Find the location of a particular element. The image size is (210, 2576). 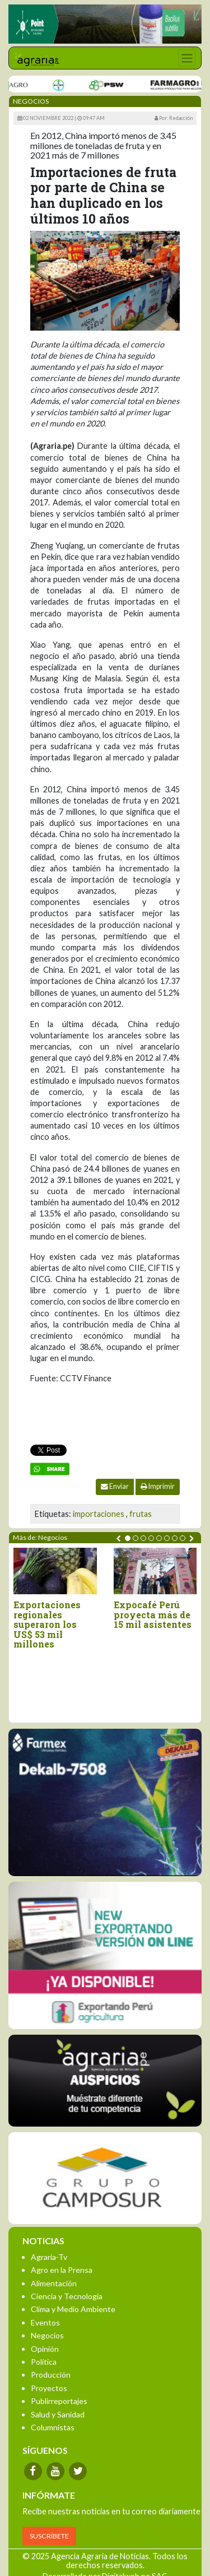

Salud y Sanidad is located at coordinates (58, 2414).